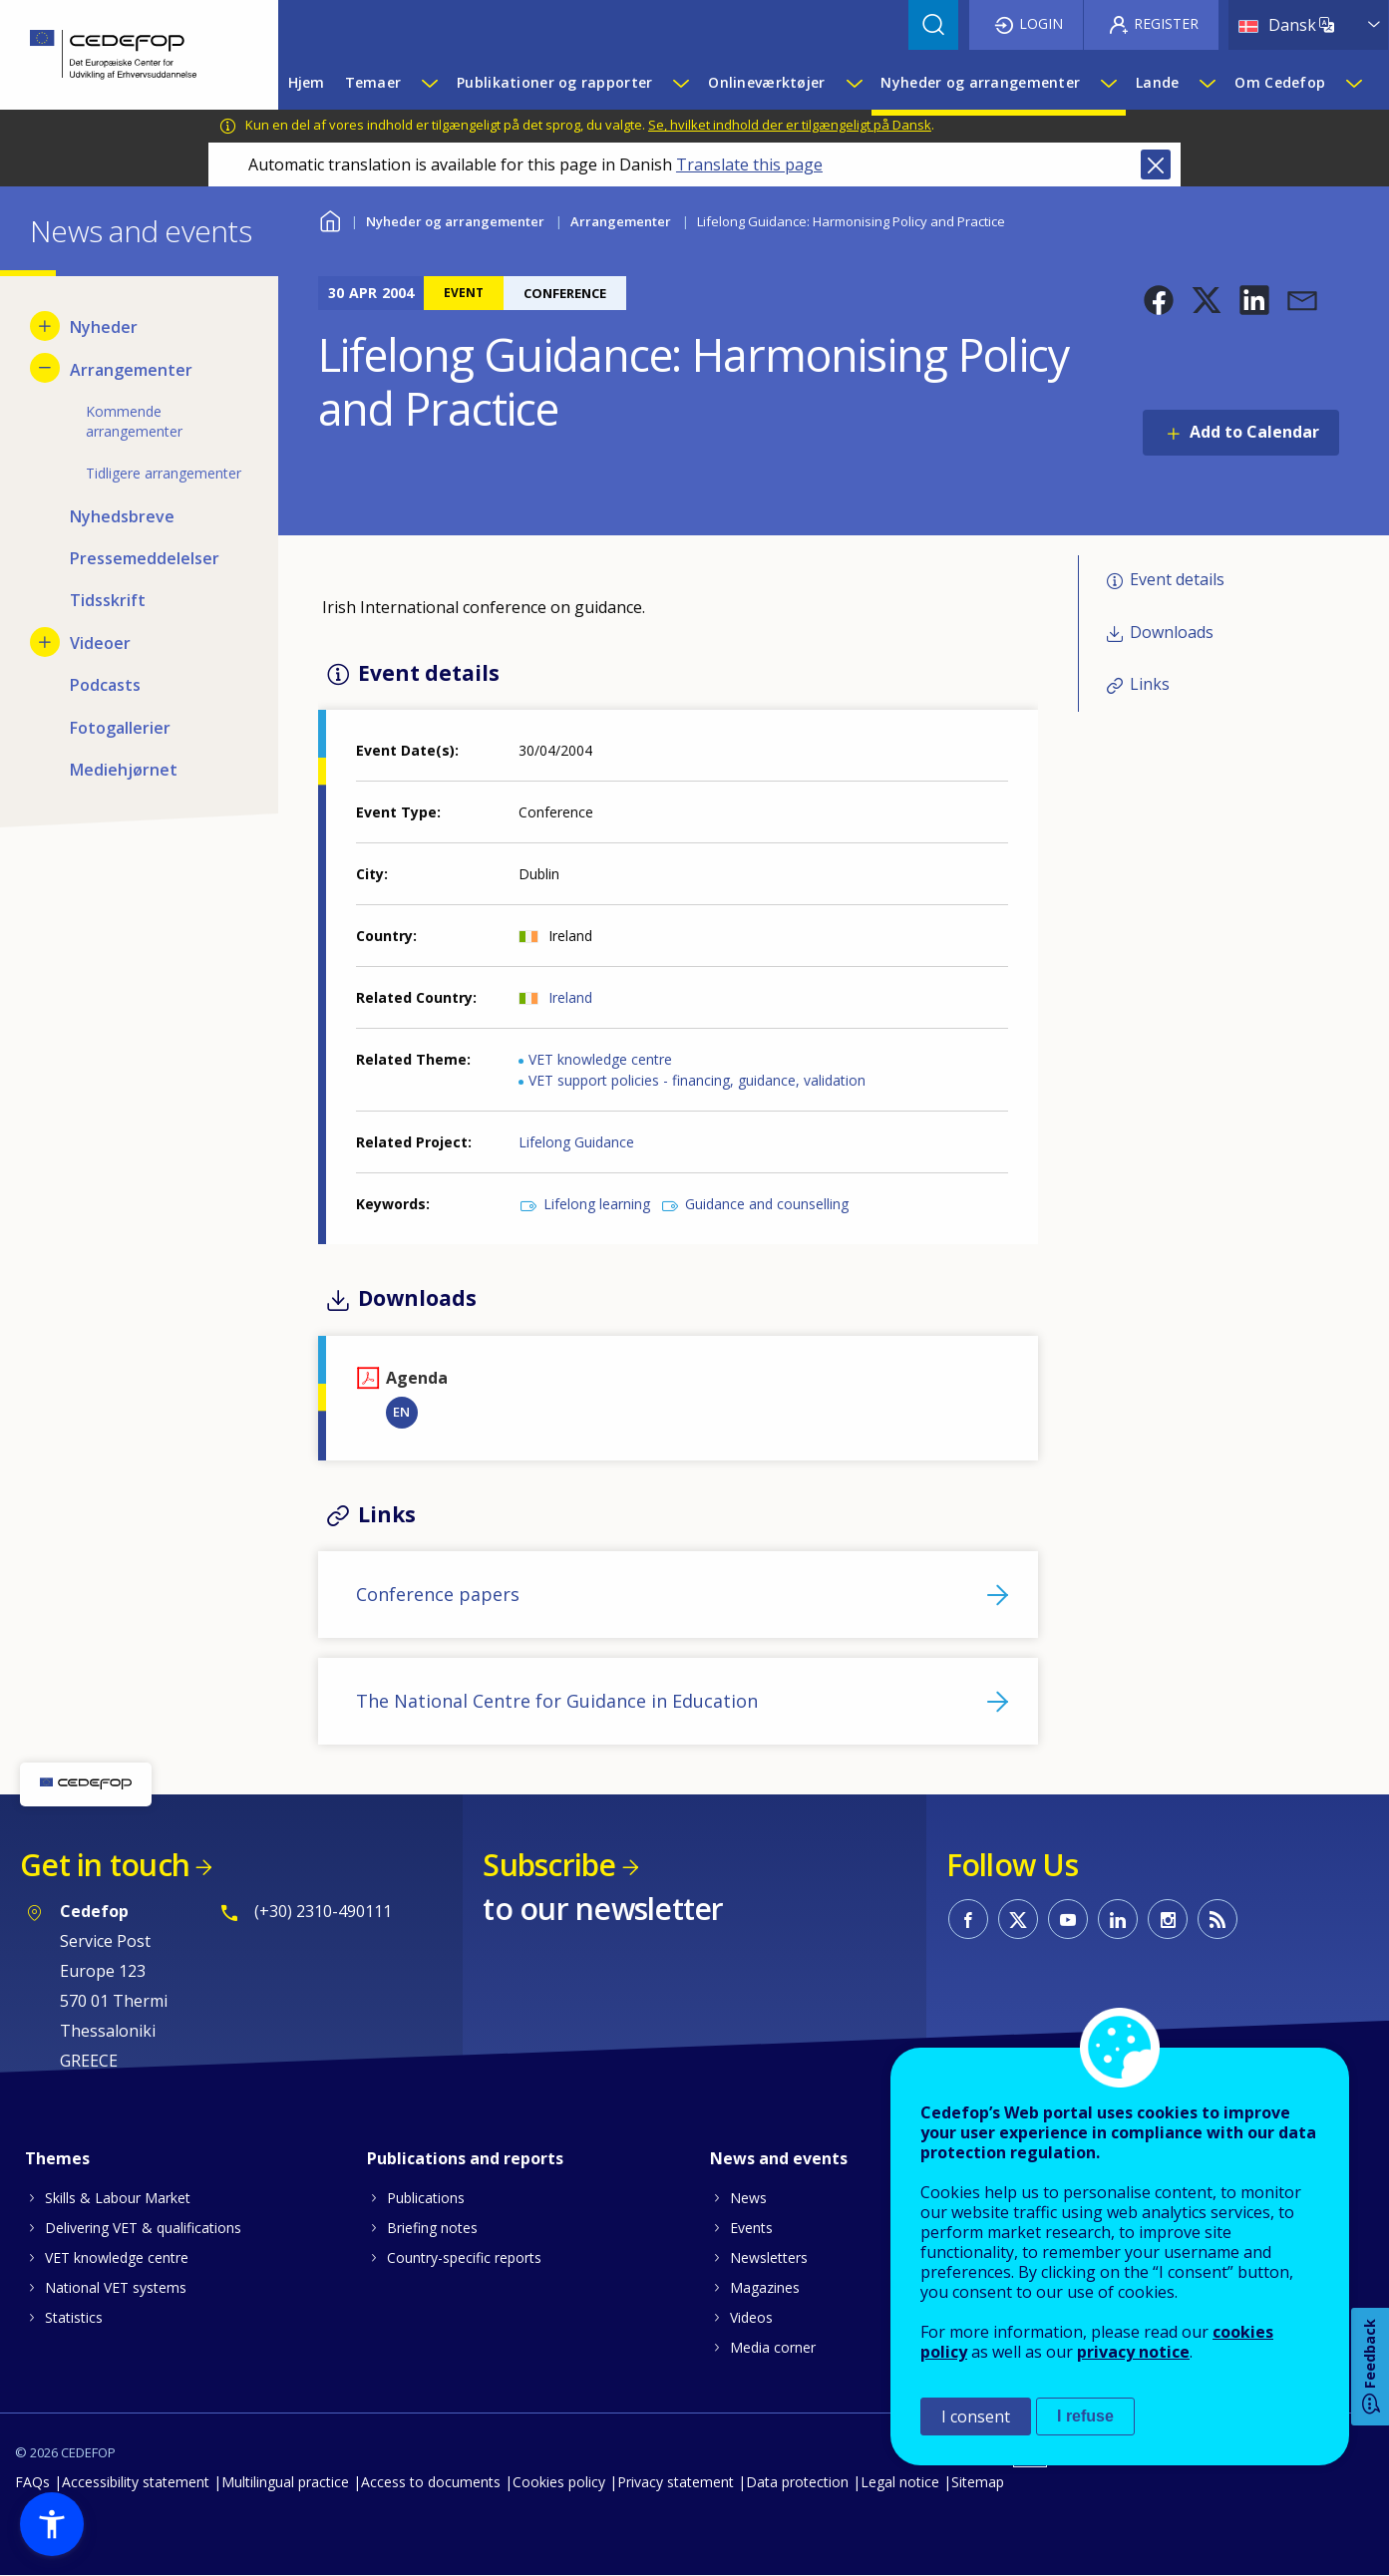  I want to click on CEDEFOP on Twitter, so click(1018, 1919).